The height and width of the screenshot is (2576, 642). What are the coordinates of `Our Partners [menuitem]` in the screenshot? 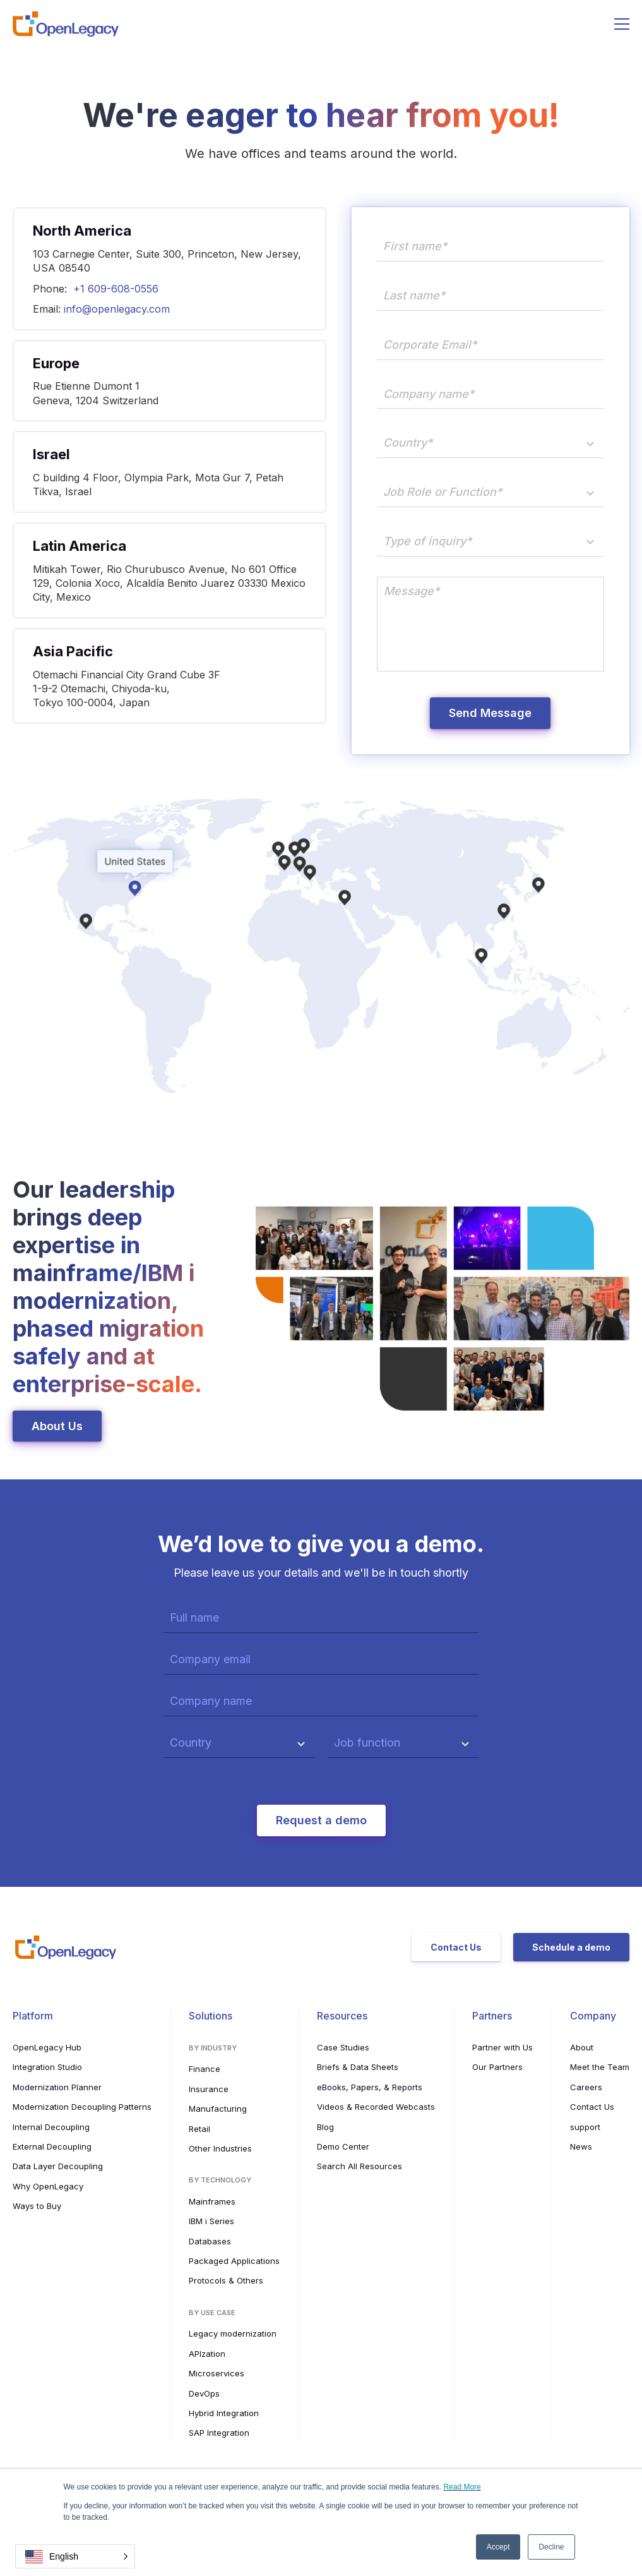 It's located at (497, 2067).